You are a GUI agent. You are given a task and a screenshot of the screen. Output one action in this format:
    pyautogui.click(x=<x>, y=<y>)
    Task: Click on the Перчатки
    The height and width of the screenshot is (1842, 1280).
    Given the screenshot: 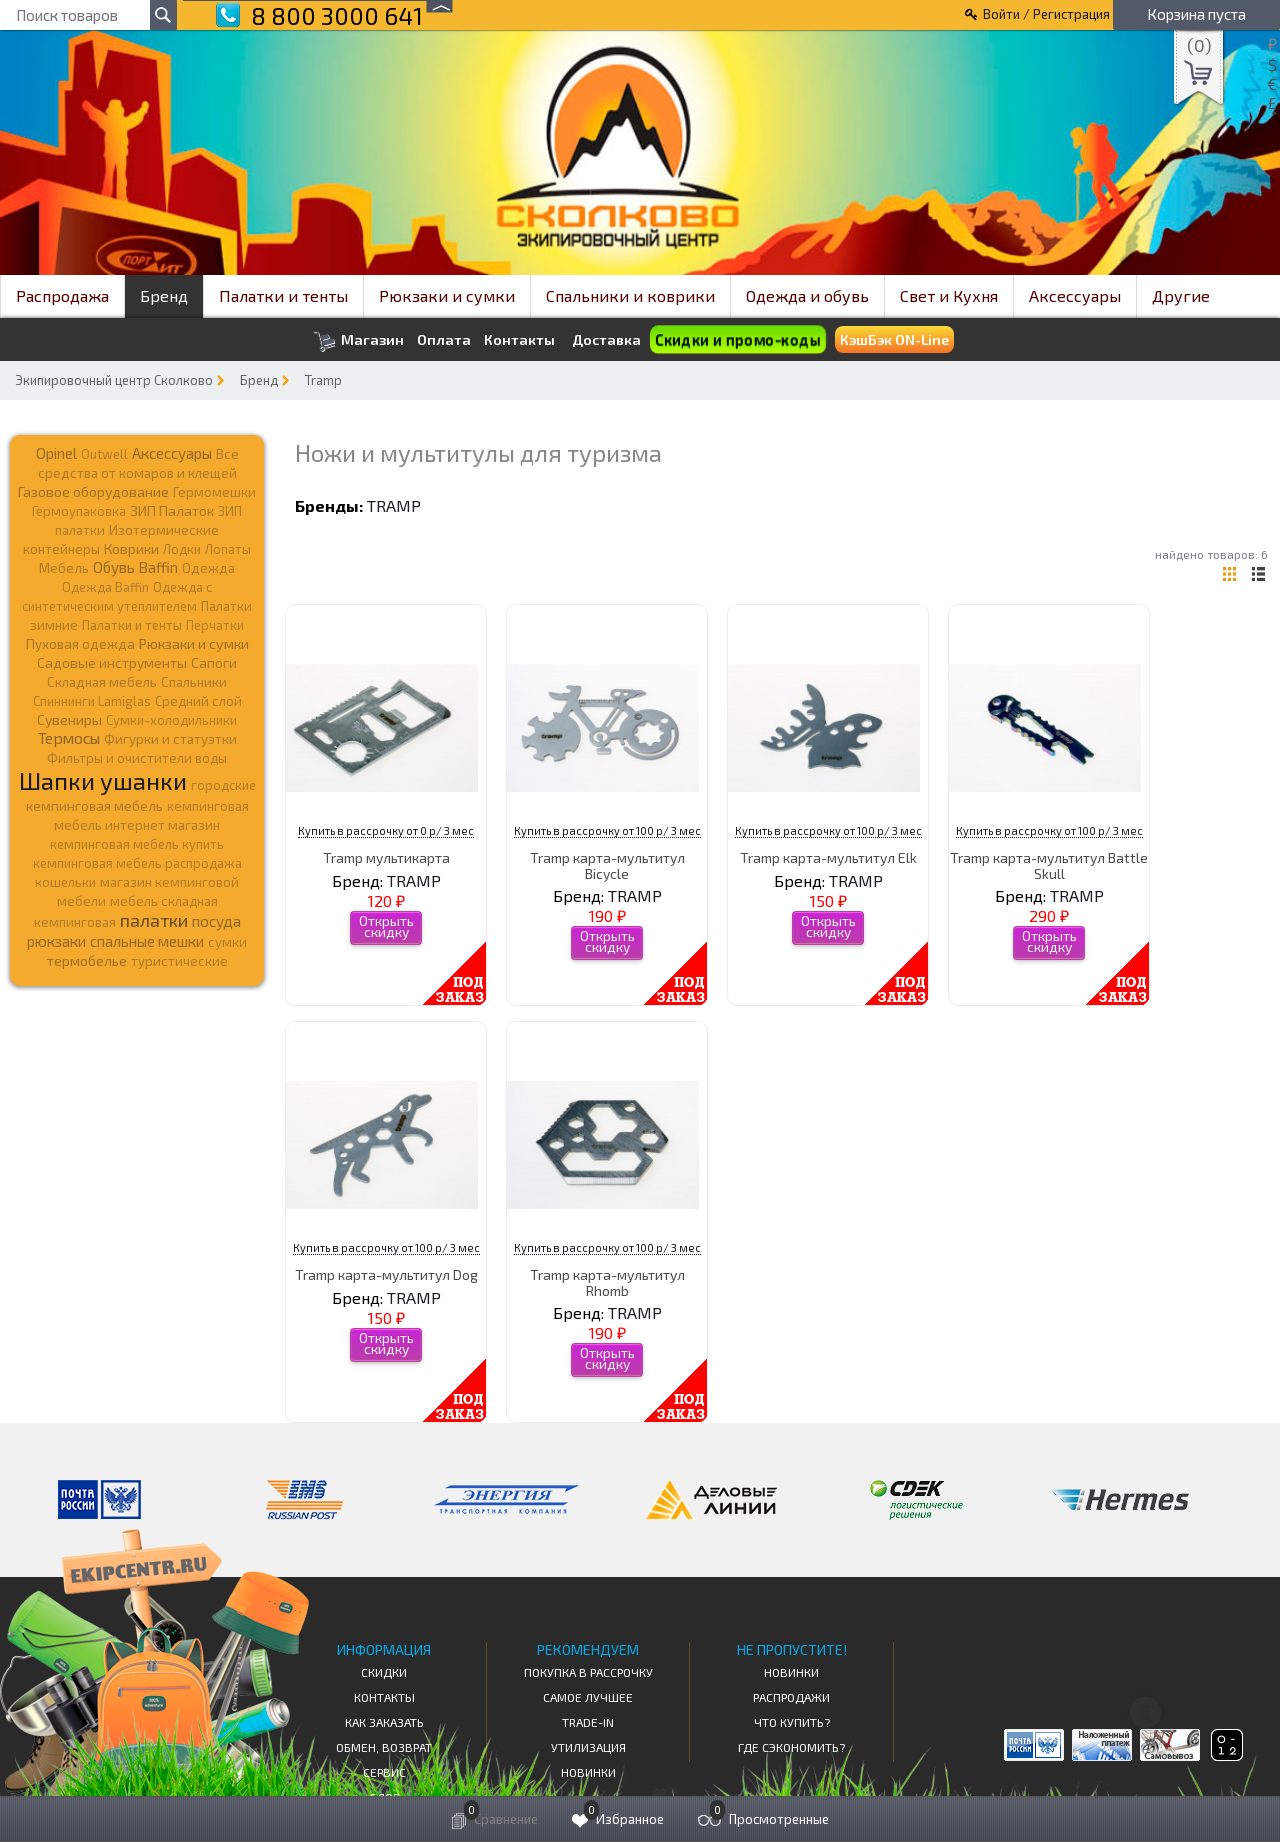 What is the action you would take?
    pyautogui.click(x=215, y=625)
    